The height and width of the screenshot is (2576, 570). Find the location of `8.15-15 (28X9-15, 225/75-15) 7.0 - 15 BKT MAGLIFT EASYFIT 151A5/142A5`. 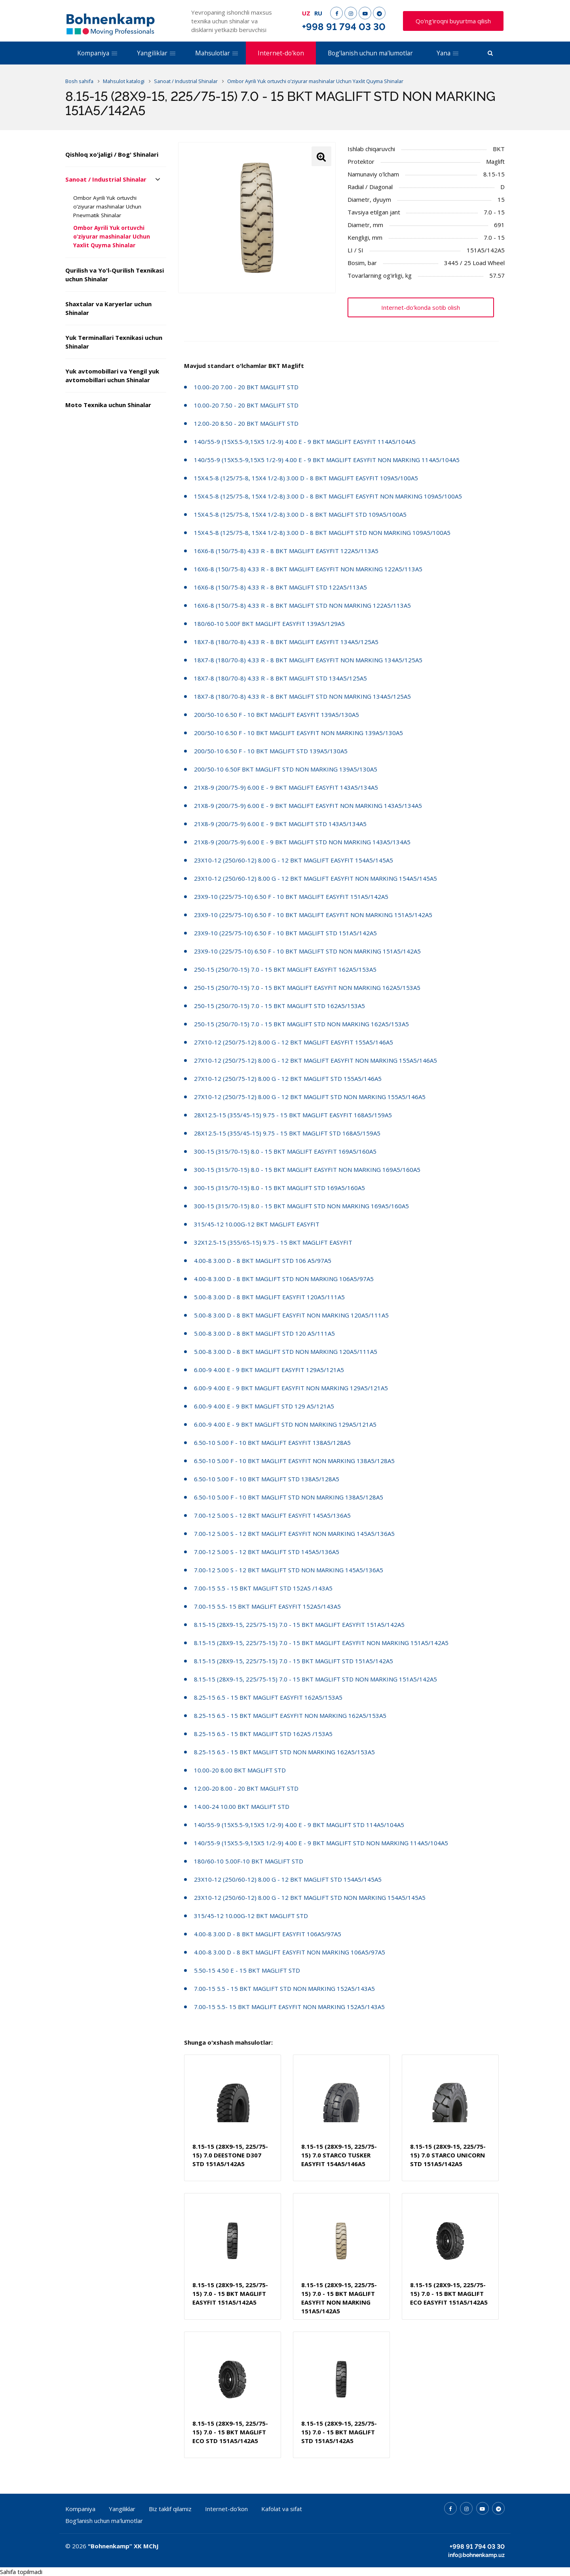

8.15-15 (28X9-15, 225/75-15) 7.0 - 15 BKT MAGLIFT EASYFIT 151A5/142A5 is located at coordinates (299, 1624).